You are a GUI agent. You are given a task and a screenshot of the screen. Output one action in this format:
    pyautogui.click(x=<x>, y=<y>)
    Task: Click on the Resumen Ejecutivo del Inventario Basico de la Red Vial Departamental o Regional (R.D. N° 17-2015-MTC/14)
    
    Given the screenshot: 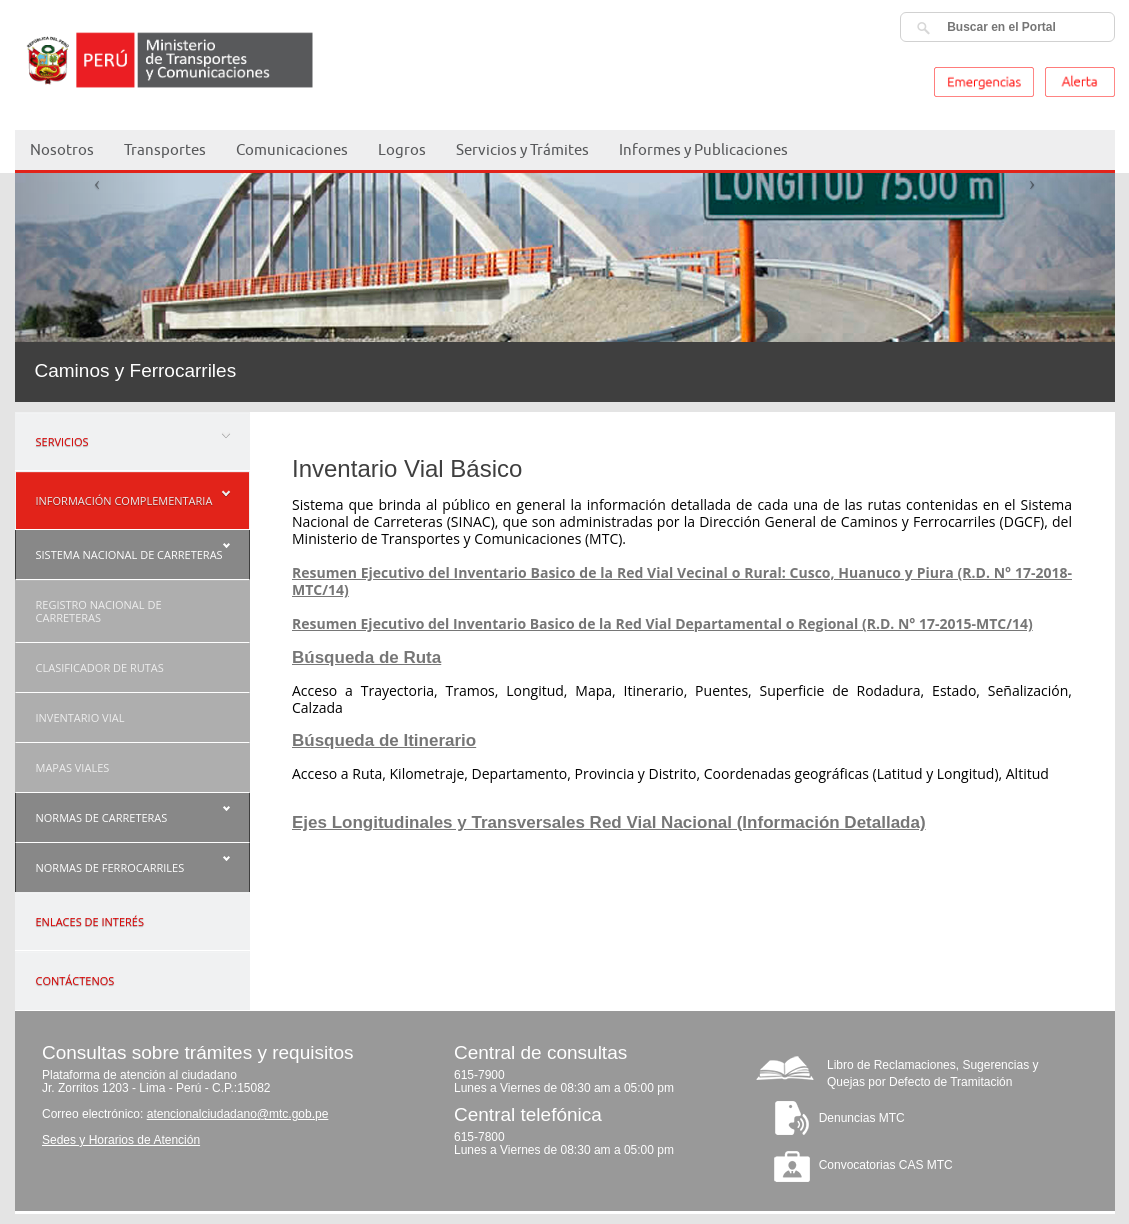 What is the action you would take?
    pyautogui.click(x=662, y=623)
    